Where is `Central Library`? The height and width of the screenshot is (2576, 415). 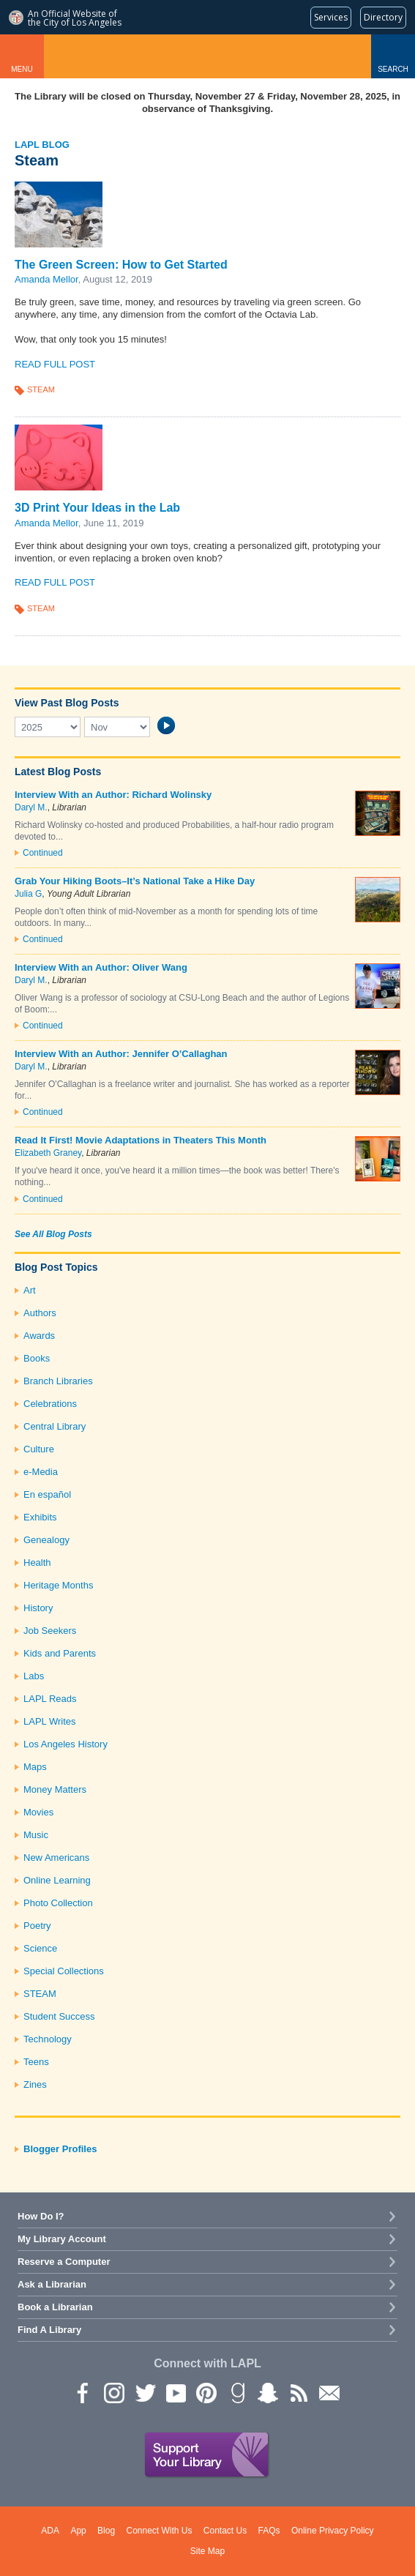 Central Library is located at coordinates (54, 1426).